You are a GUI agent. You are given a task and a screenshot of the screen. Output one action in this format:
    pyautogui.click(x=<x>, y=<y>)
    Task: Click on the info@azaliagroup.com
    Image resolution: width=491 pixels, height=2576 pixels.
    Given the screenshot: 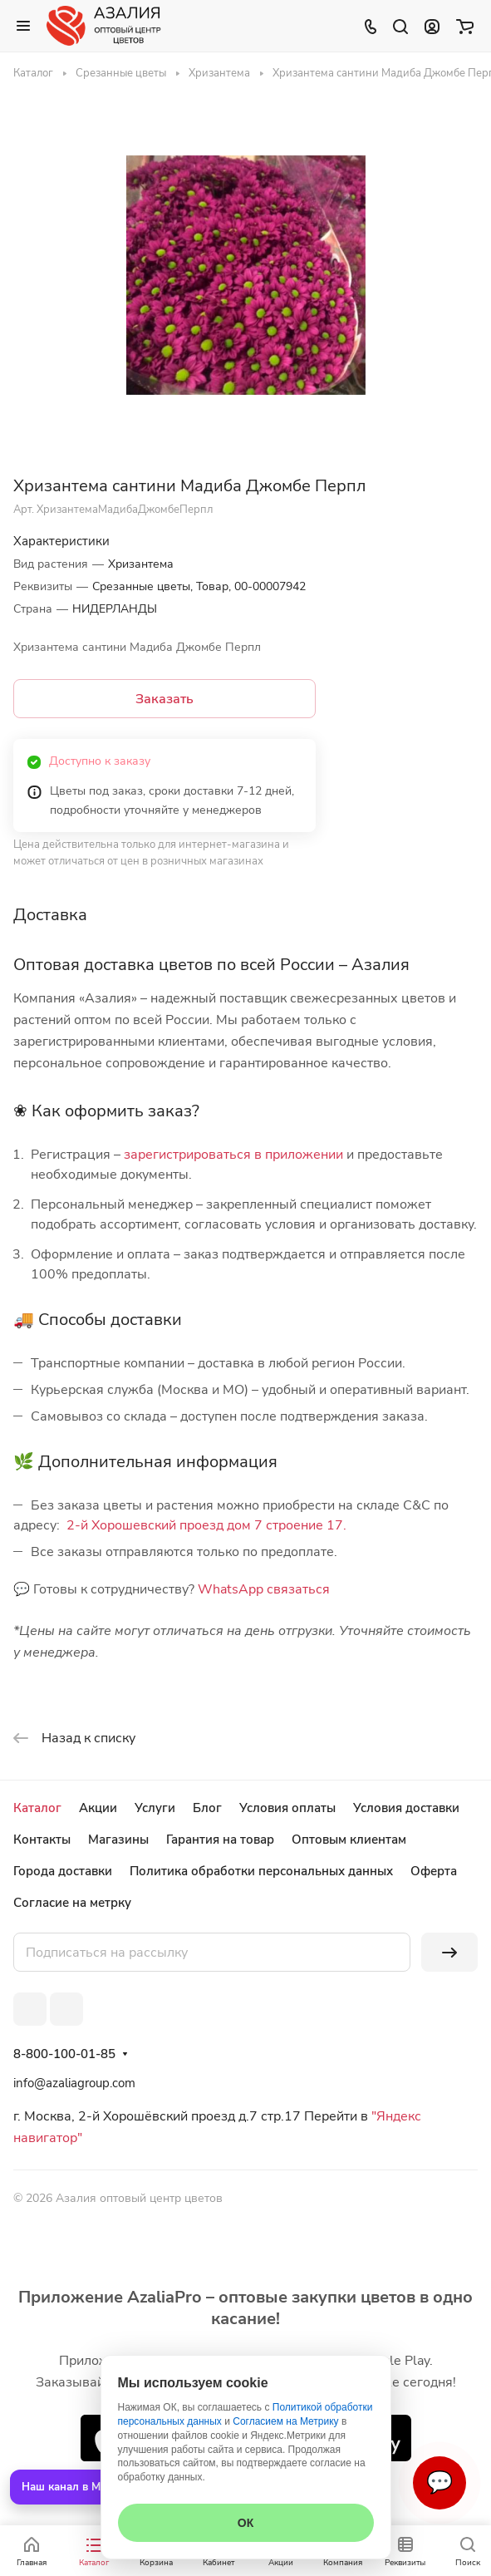 What is the action you would take?
    pyautogui.click(x=74, y=2083)
    